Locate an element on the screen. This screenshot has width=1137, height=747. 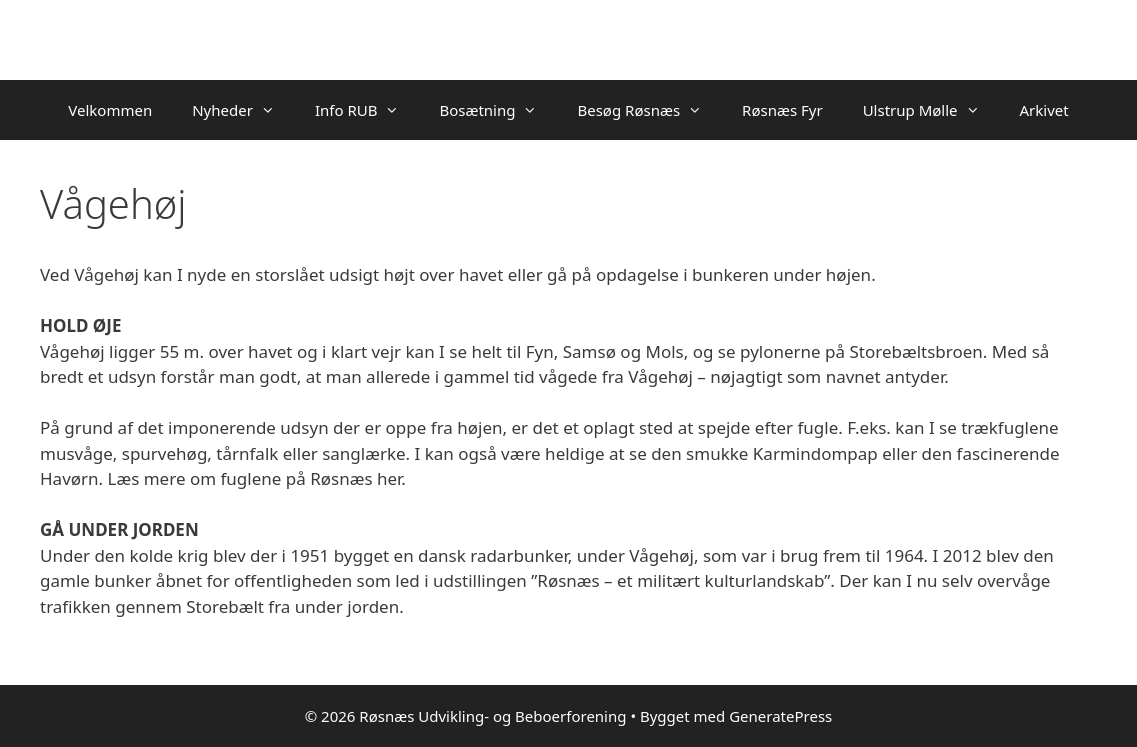
GeneratePress is located at coordinates (780, 716).